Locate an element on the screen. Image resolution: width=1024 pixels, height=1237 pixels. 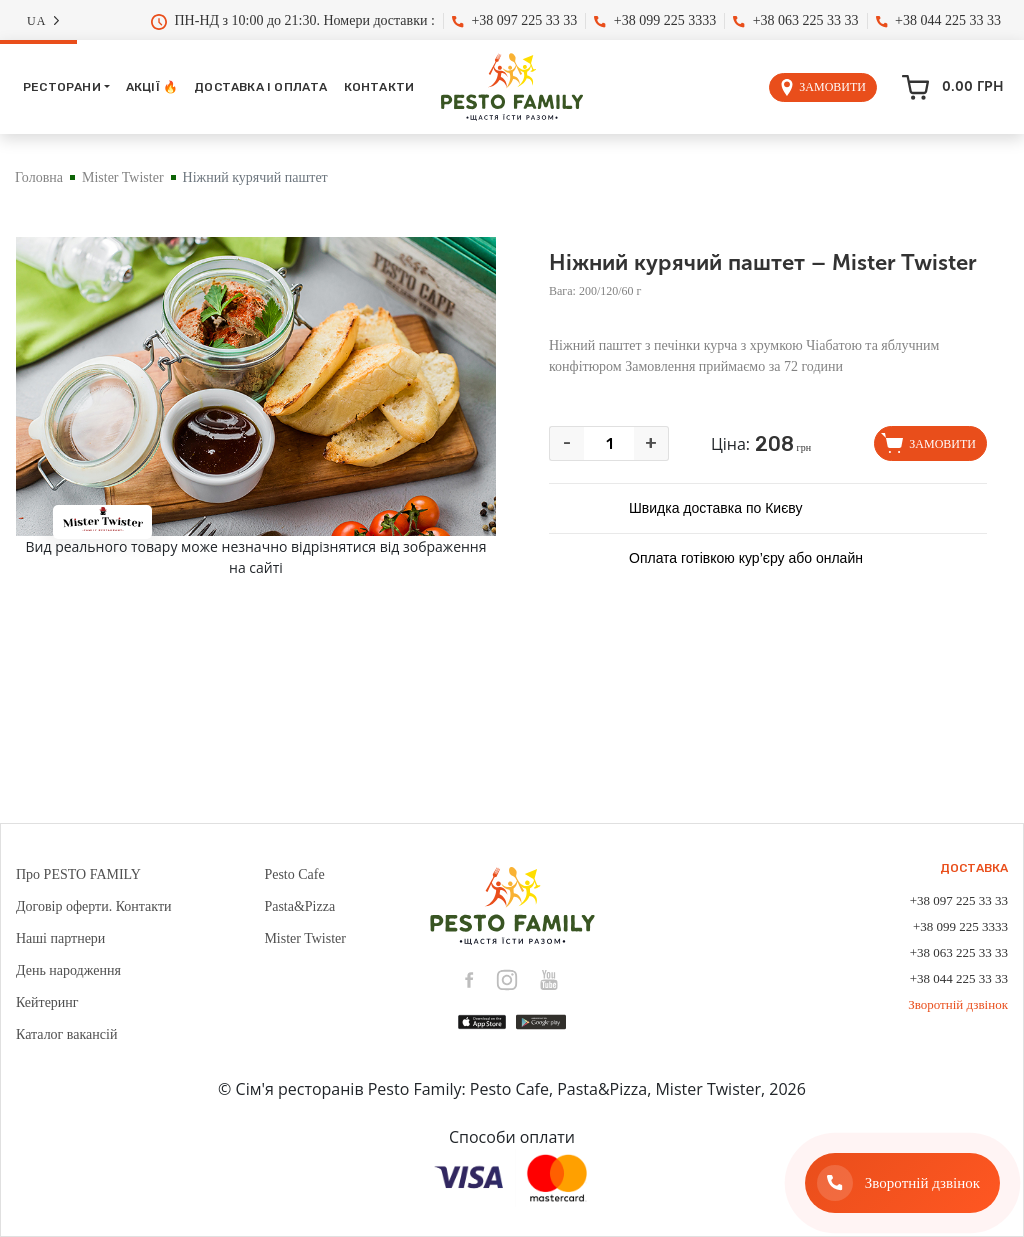
Головна is located at coordinates (39, 177).